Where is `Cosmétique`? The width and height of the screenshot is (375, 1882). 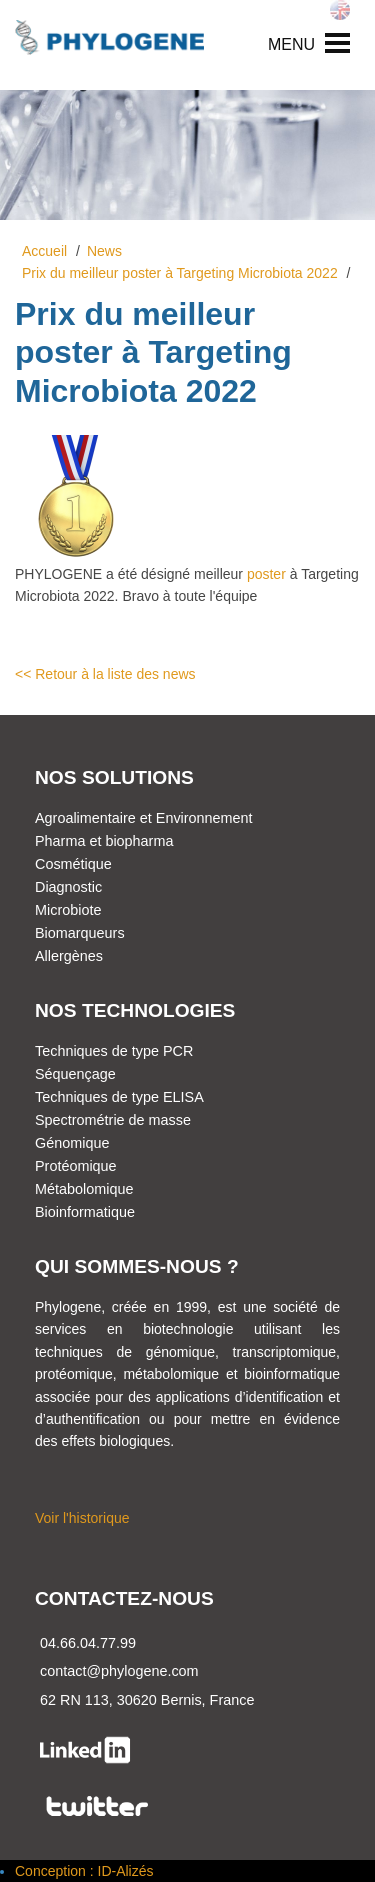 Cosmétique is located at coordinates (73, 864).